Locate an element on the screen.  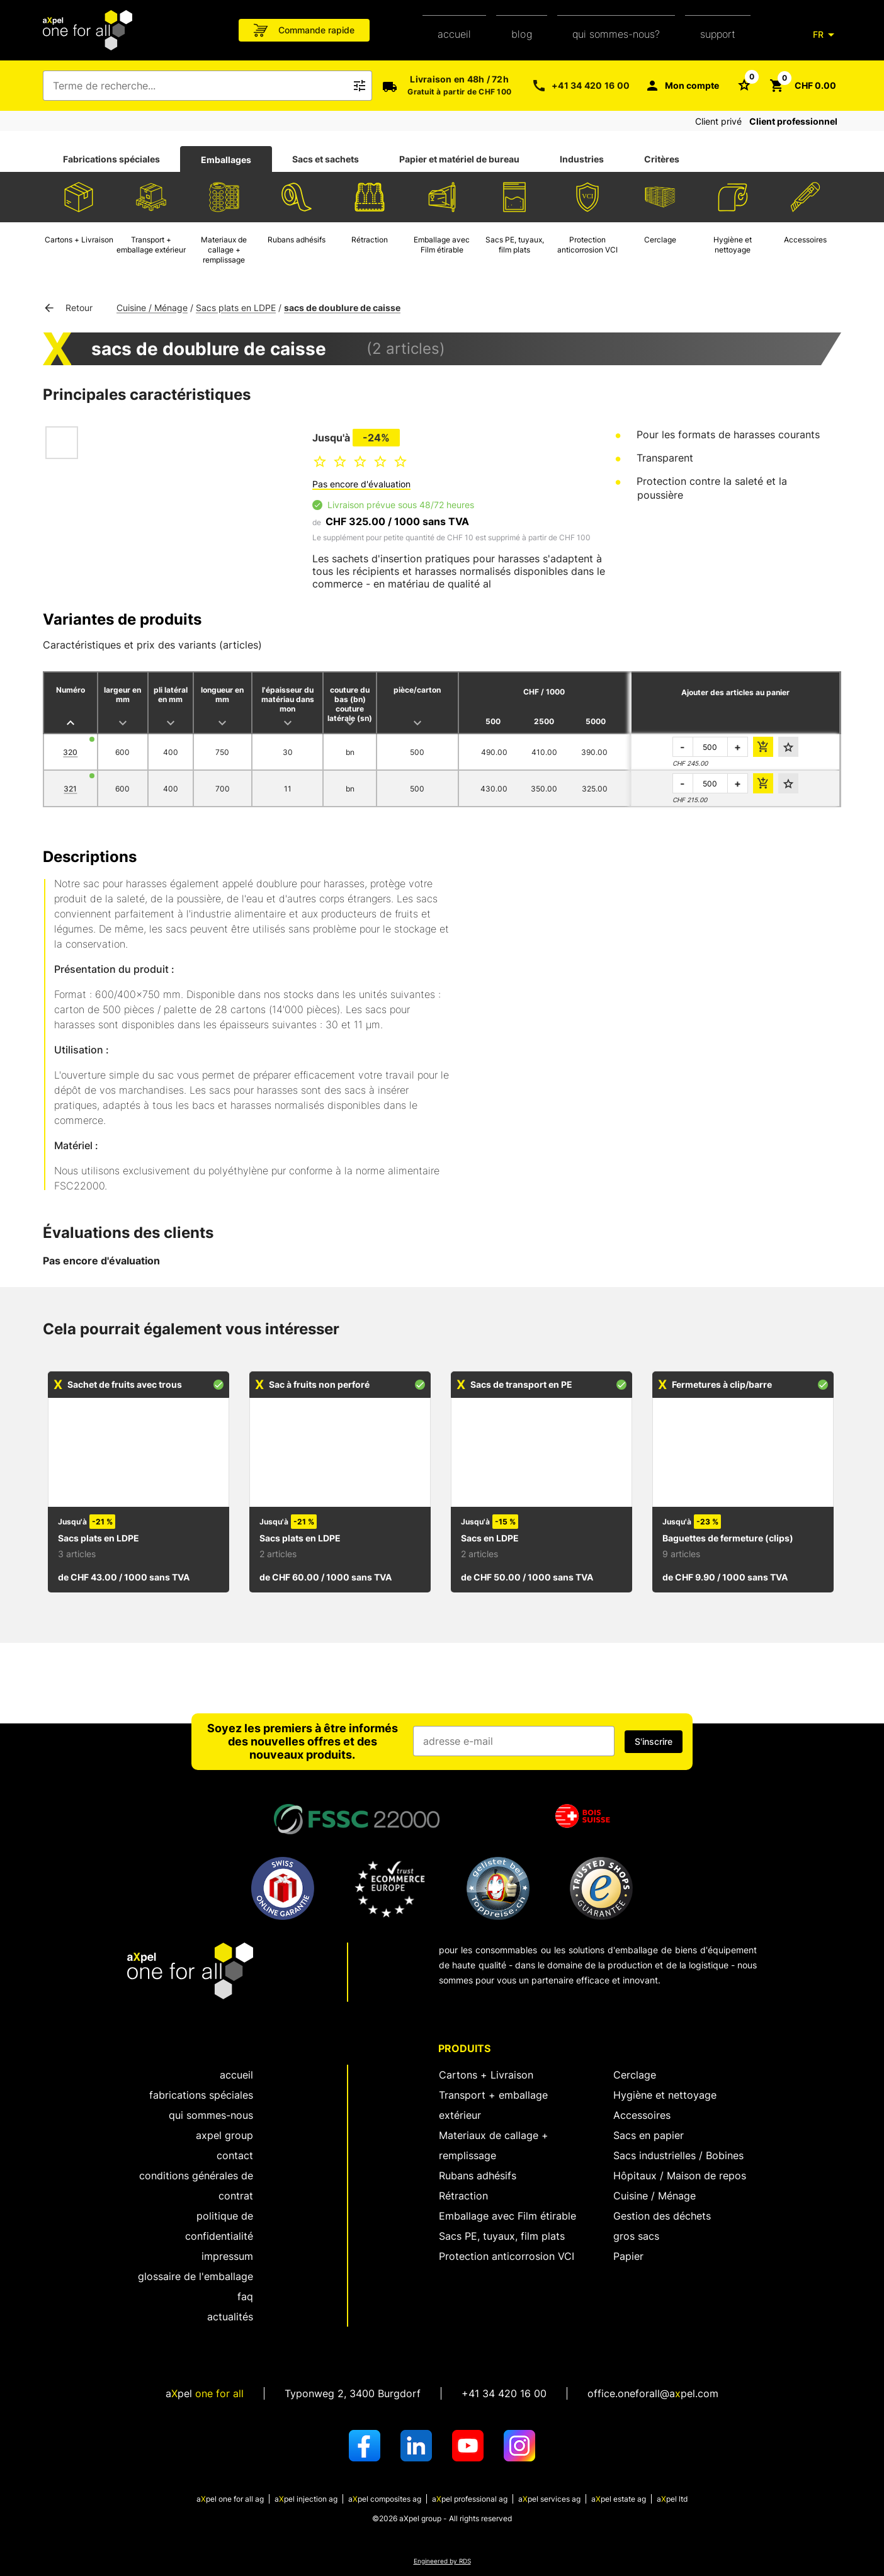
support is located at coordinates (717, 34).